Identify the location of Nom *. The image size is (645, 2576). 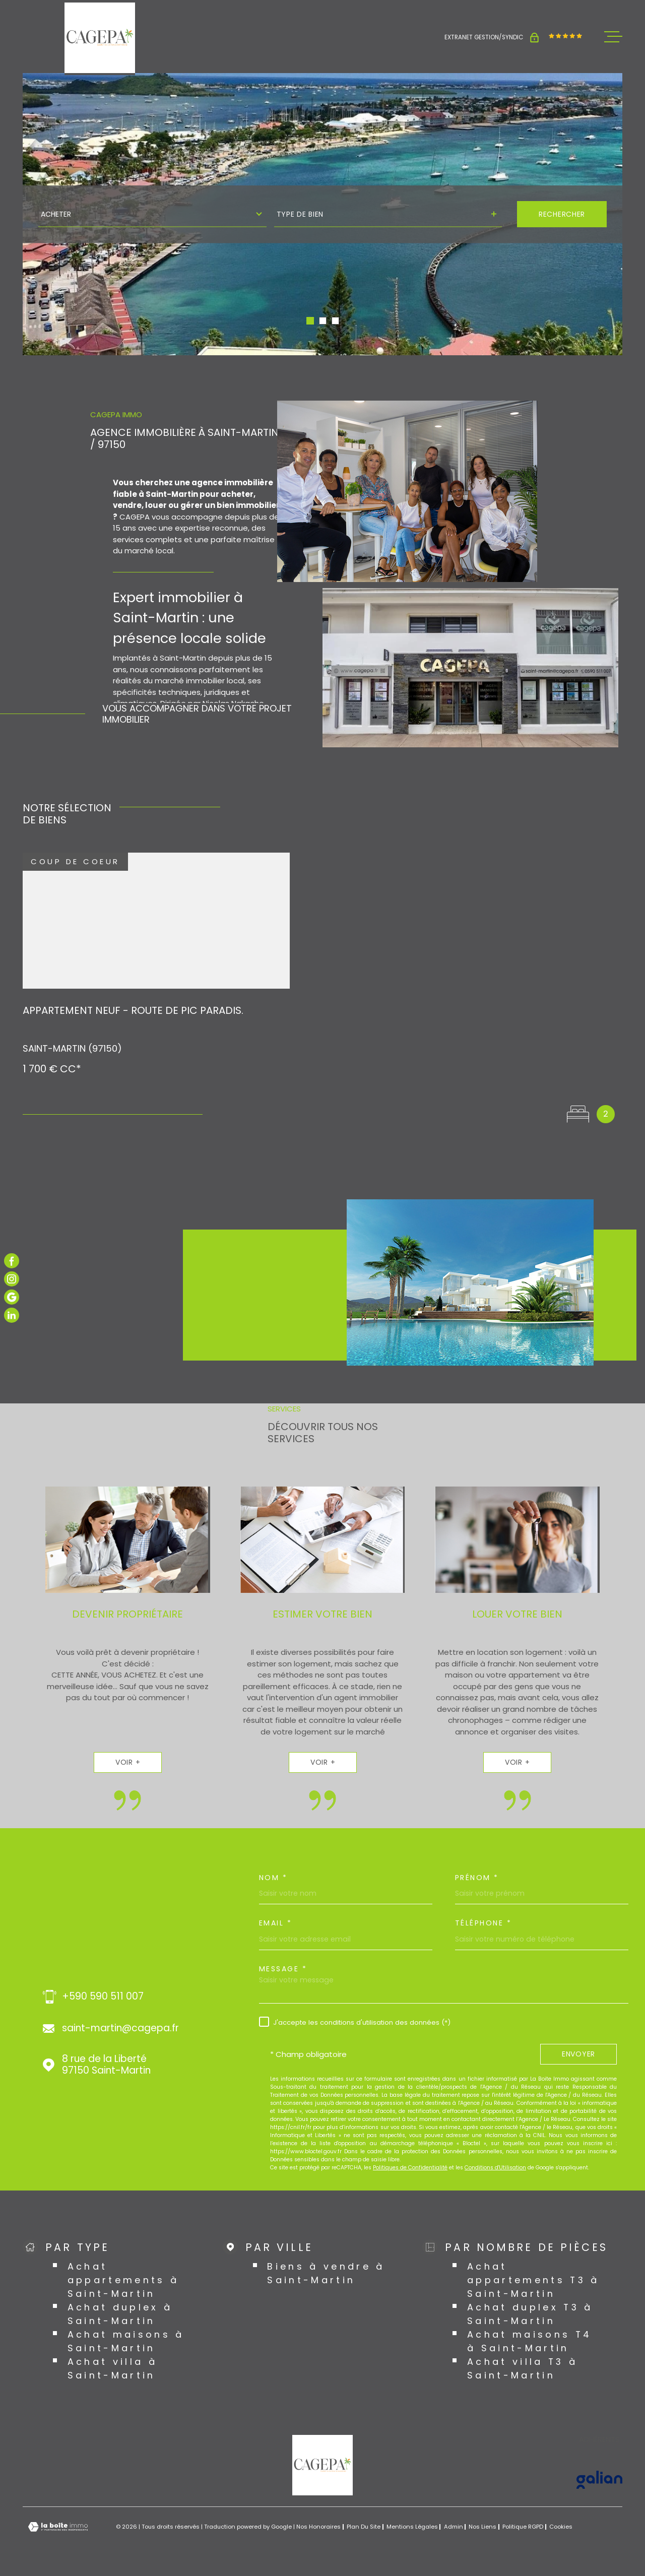
(273, 1877).